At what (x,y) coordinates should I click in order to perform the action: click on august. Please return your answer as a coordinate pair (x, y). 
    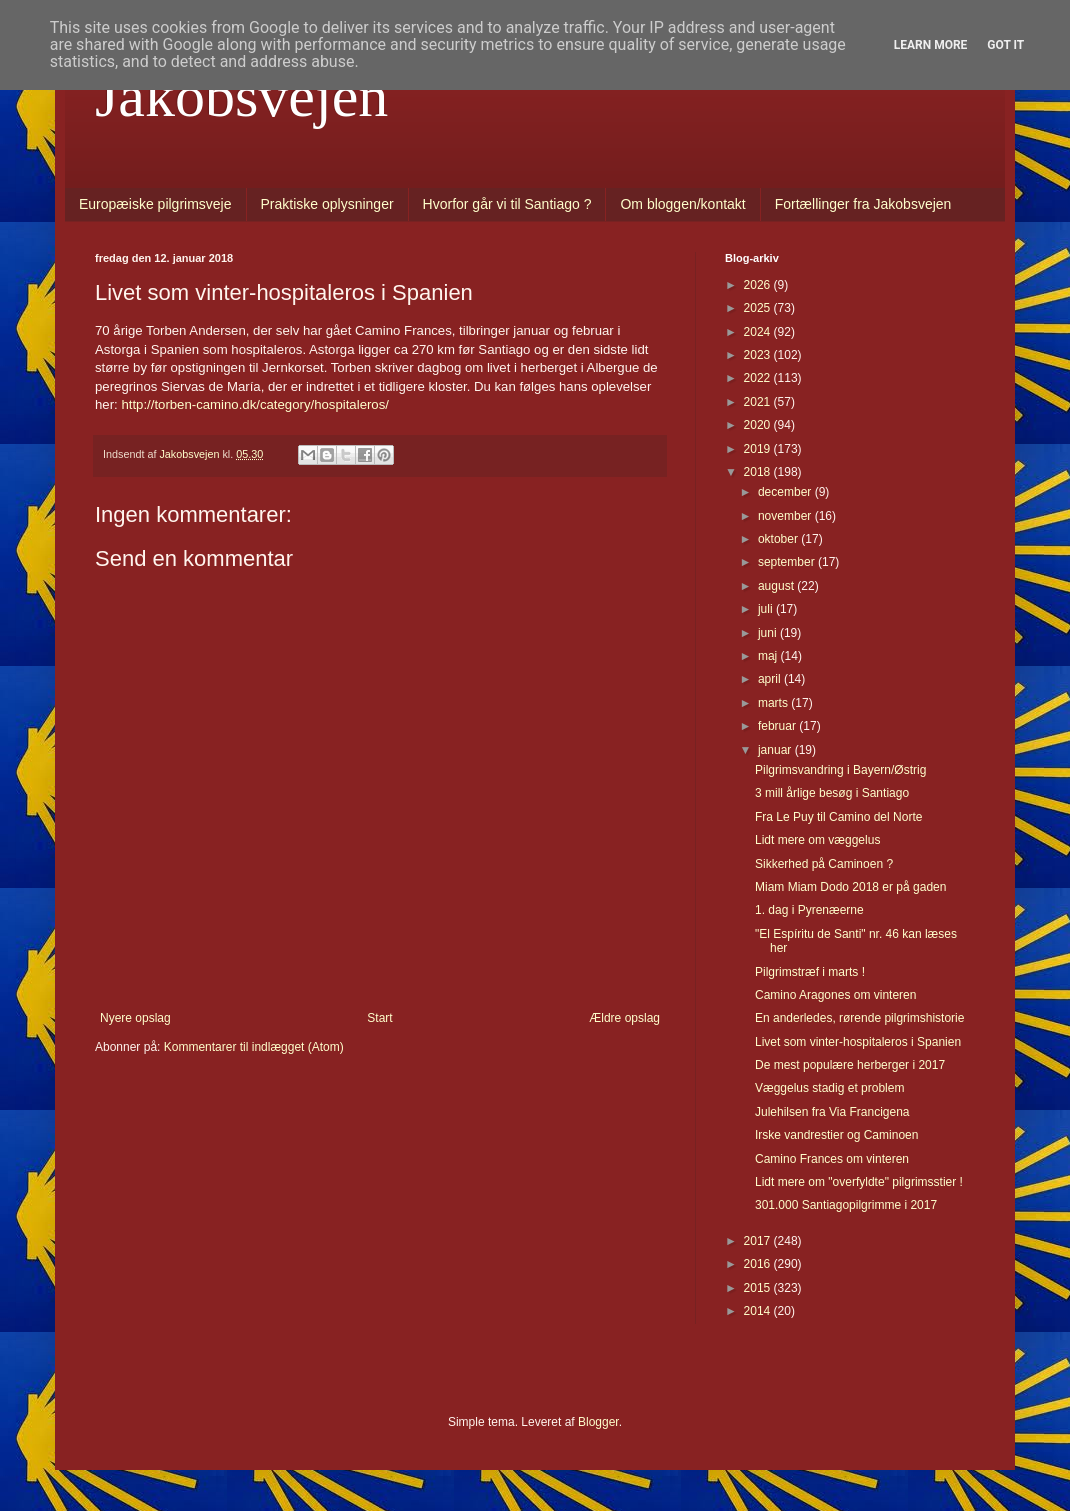
    Looking at the image, I should click on (777, 586).